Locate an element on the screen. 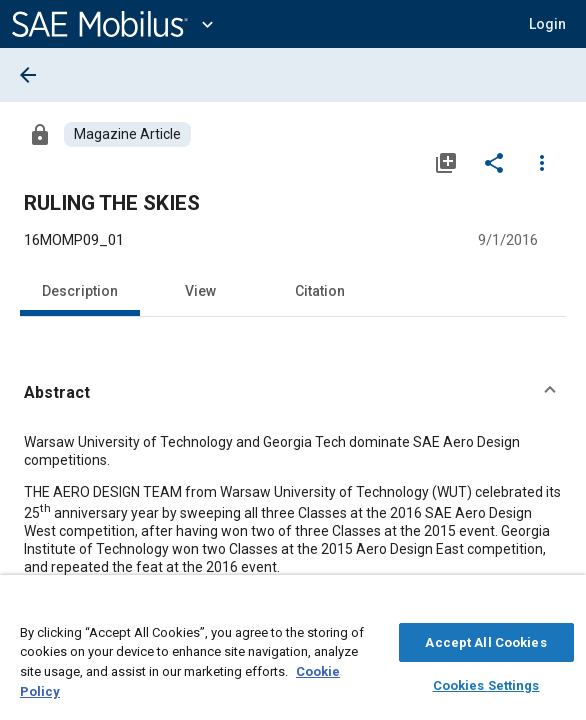  View is located at coordinates (200, 291).